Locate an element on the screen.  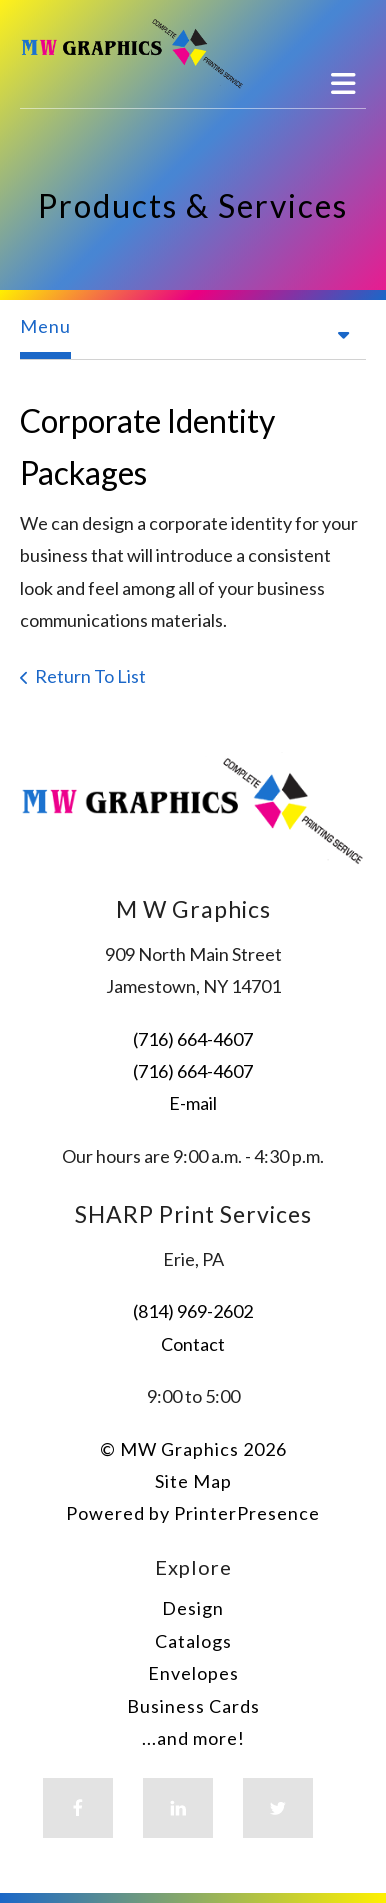
Design is located at coordinates (193, 1608).